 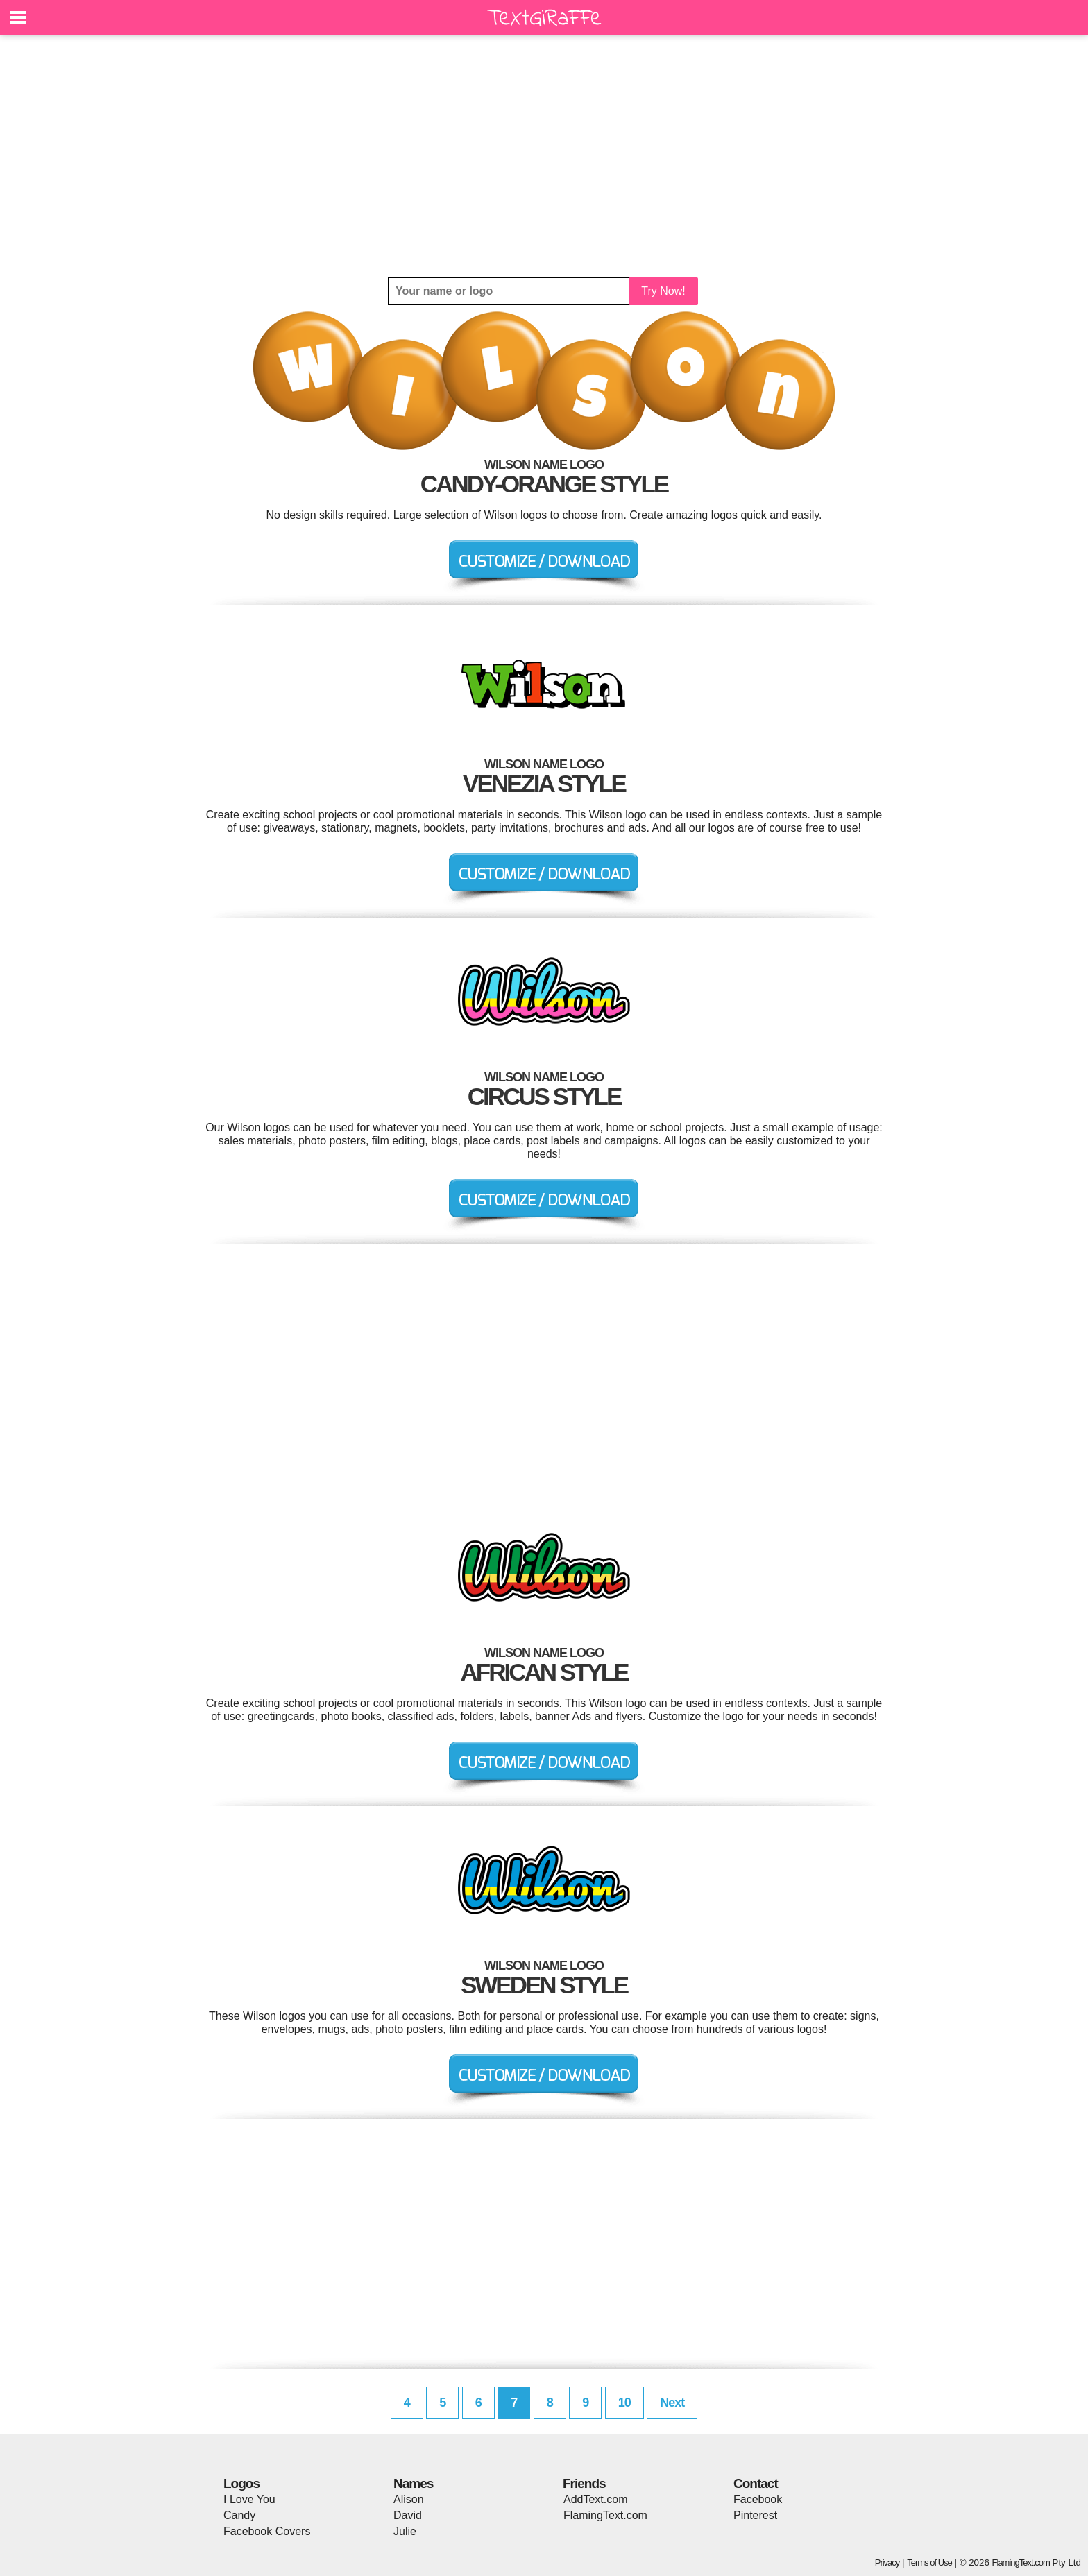 I want to click on Privacy, so click(x=887, y=2562).